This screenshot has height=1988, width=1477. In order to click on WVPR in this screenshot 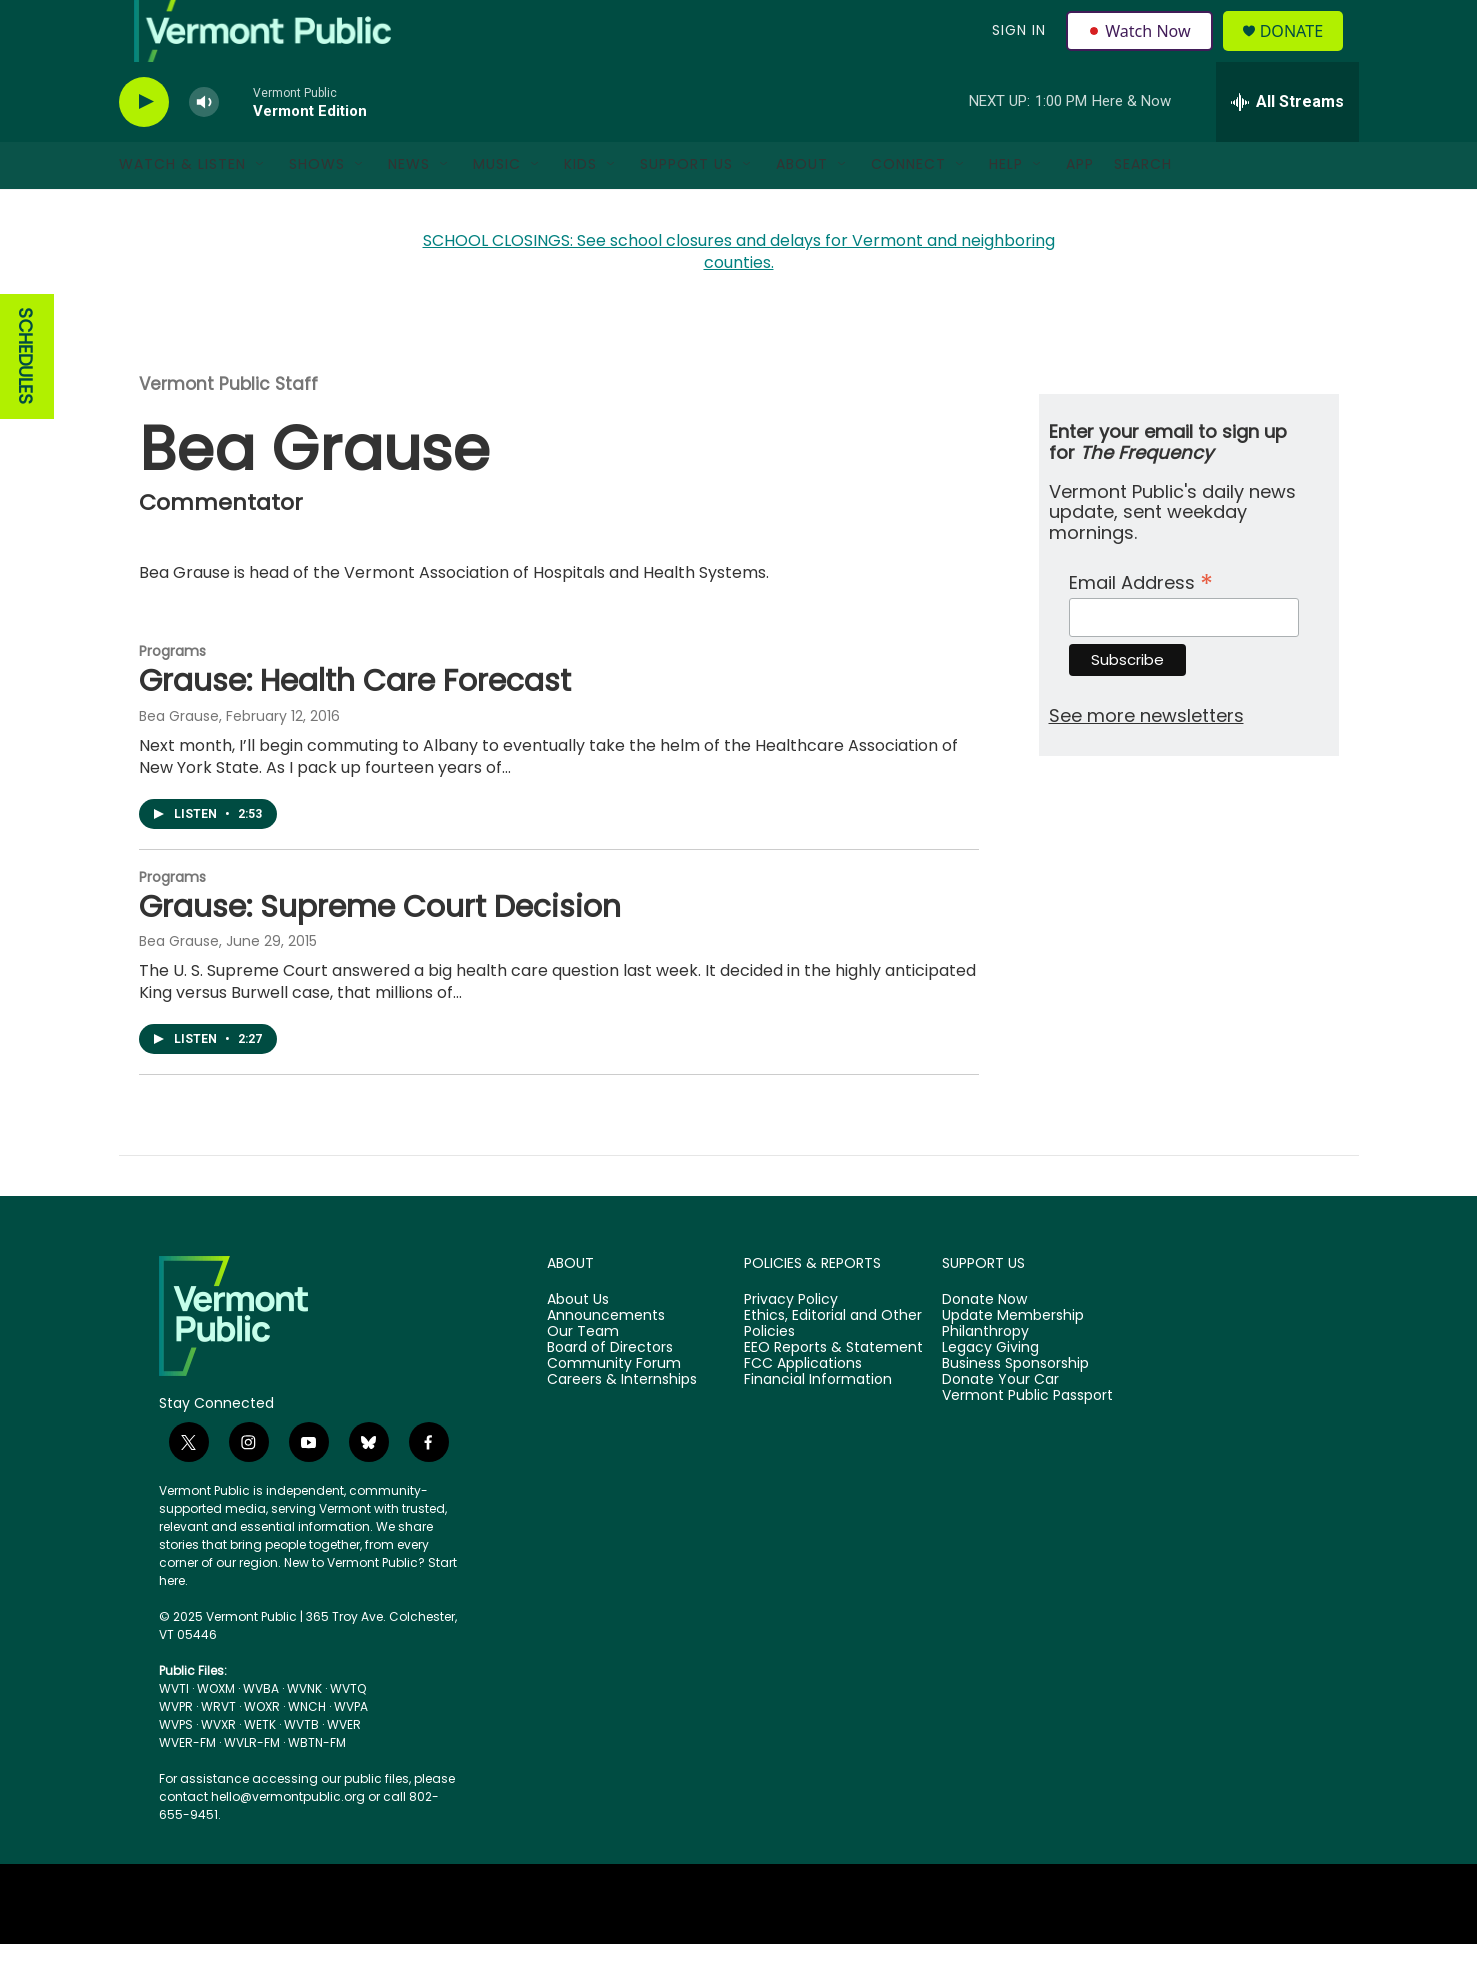, I will do `click(176, 1750)`.